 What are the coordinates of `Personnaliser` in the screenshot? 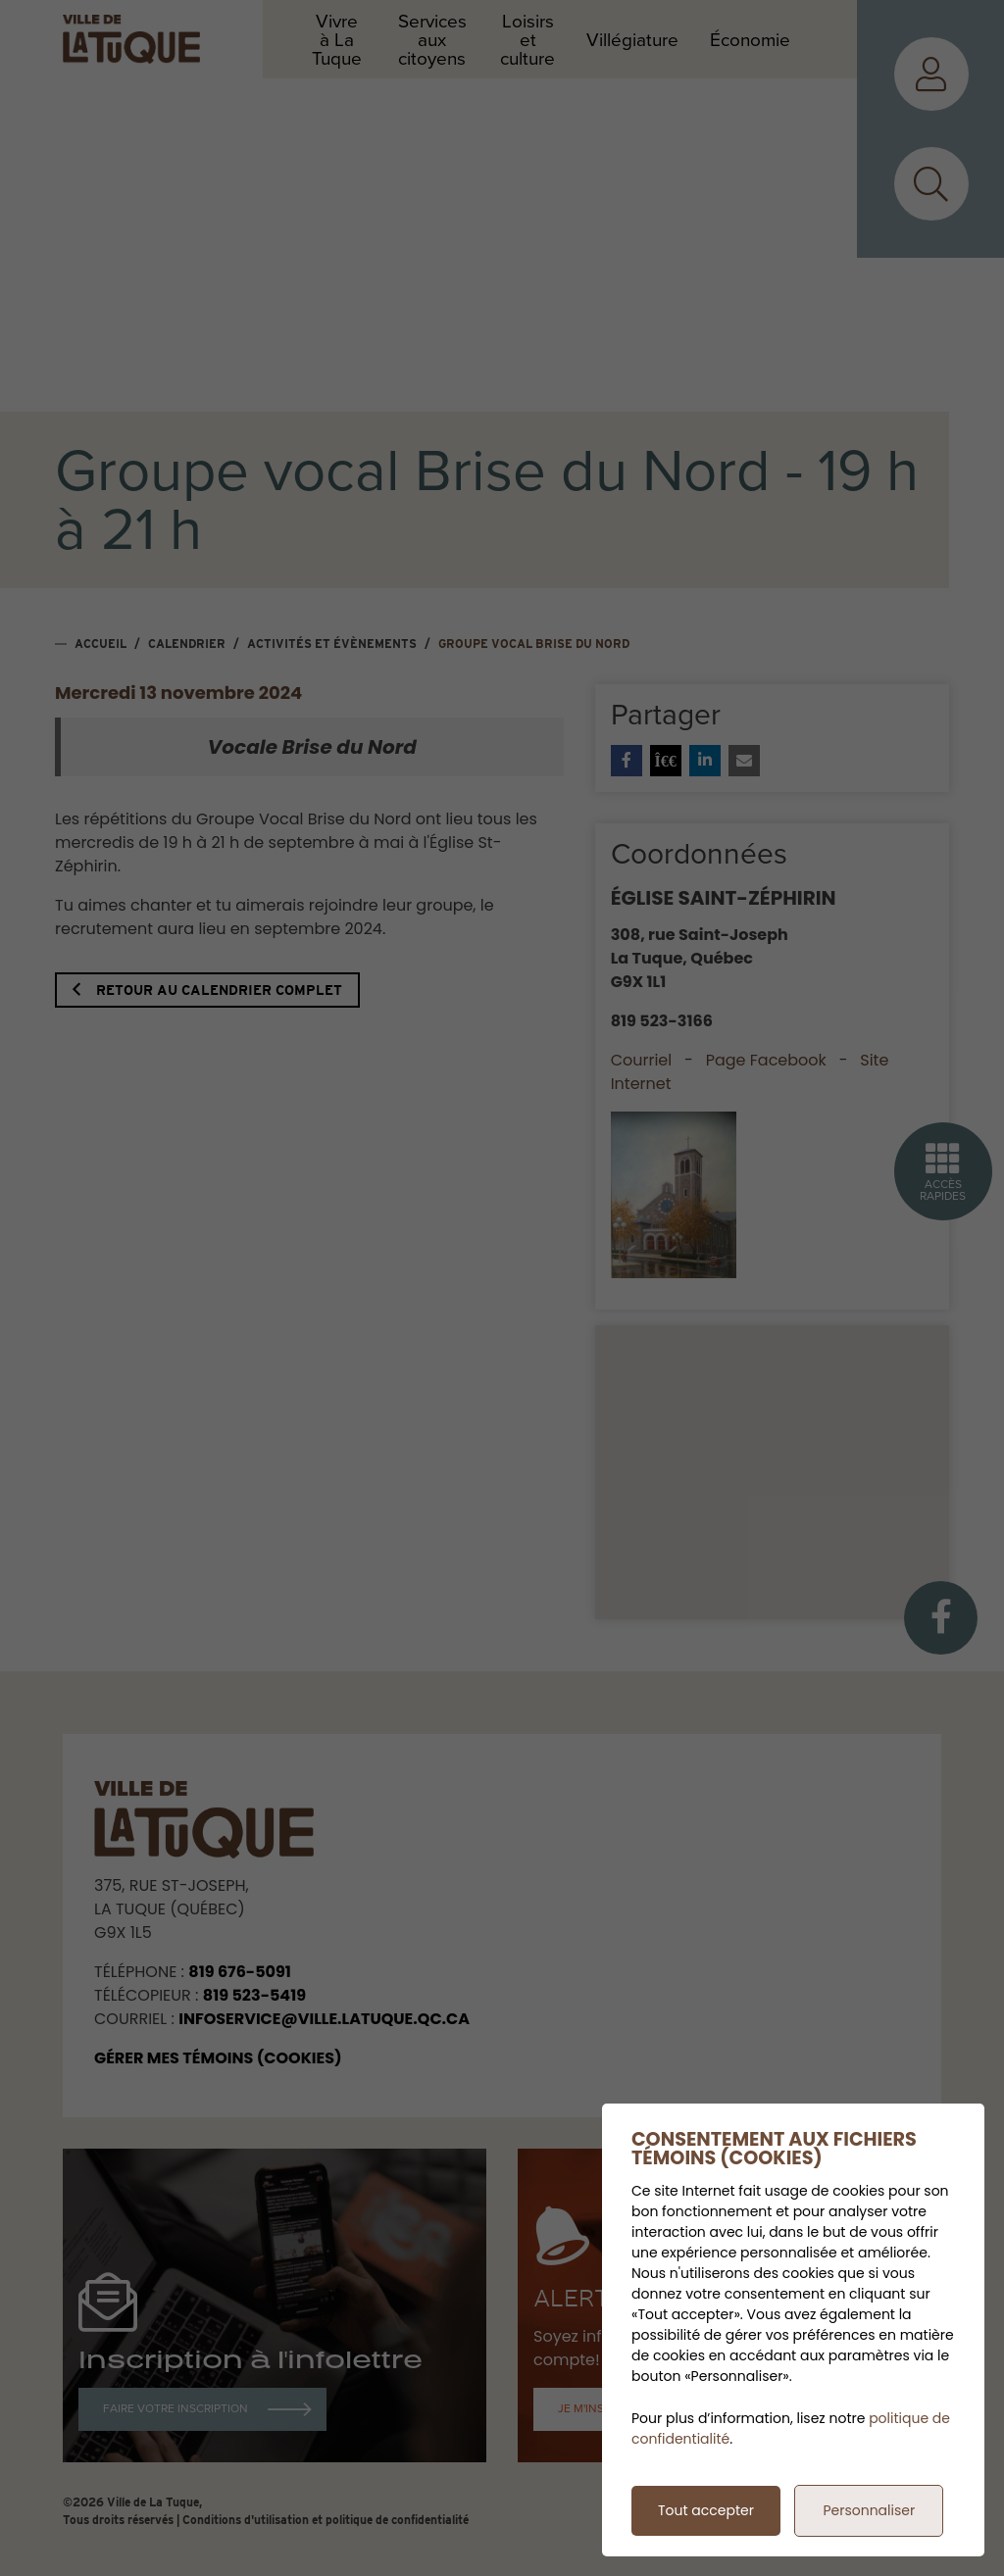 It's located at (869, 2510).